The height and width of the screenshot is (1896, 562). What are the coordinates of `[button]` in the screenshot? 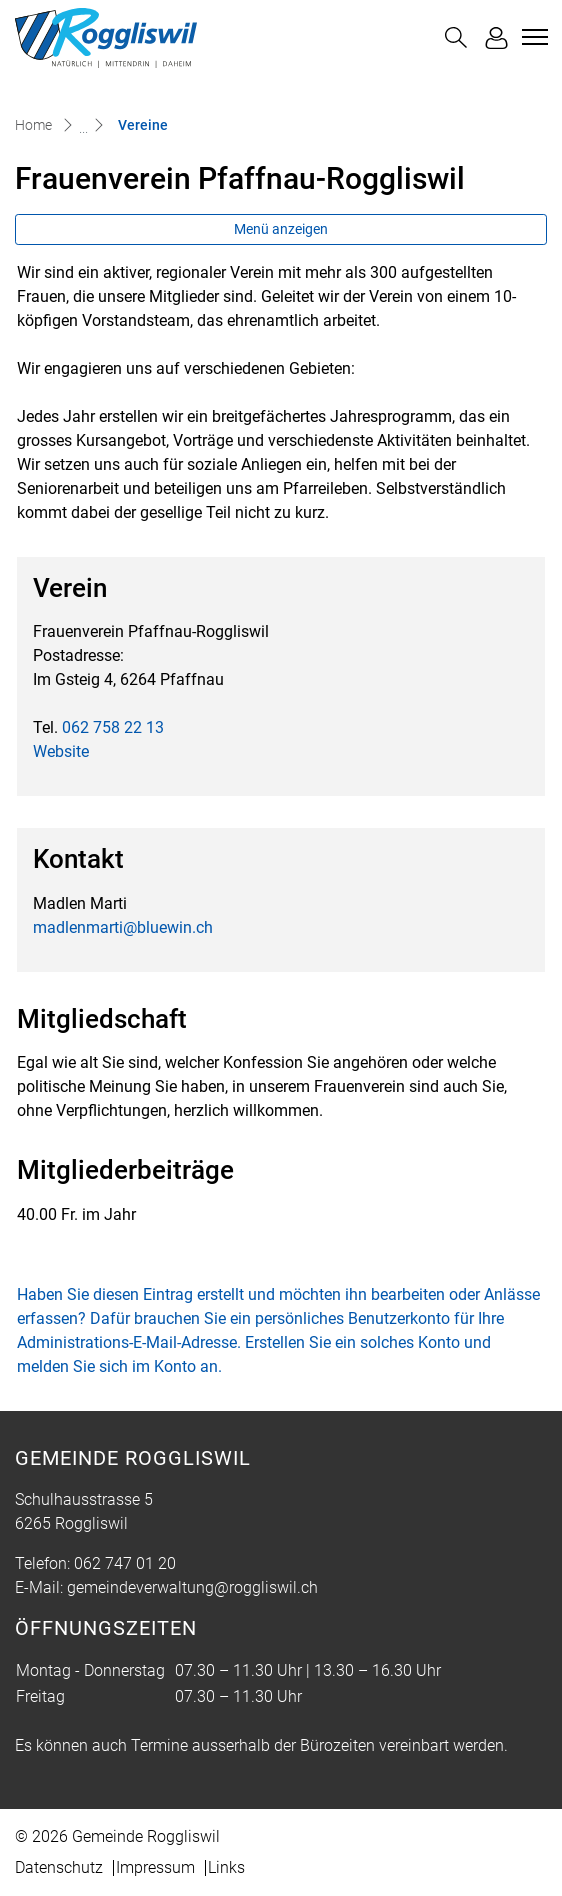 It's located at (456, 37).